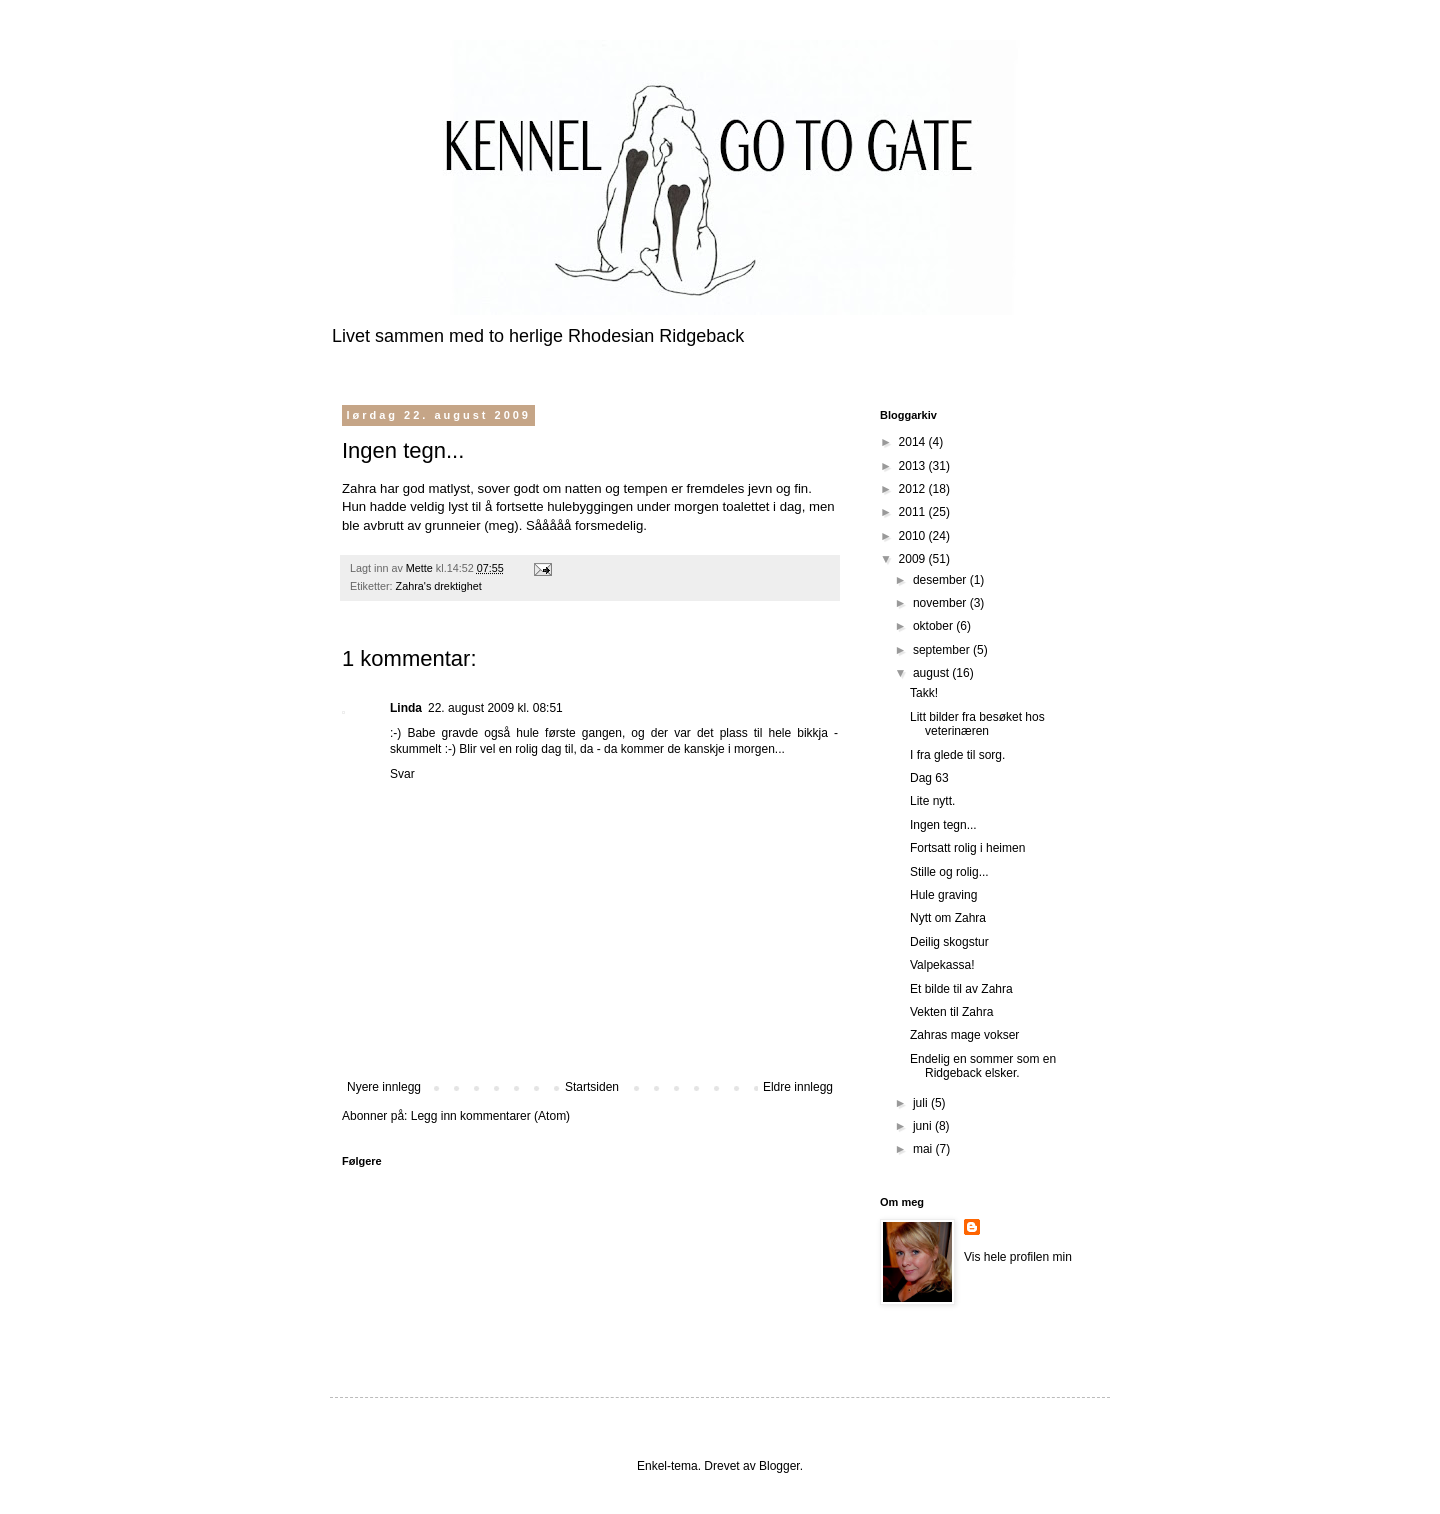 Image resolution: width=1440 pixels, height=1514 pixels. What do you see at coordinates (914, 466) in the screenshot?
I see `2013` at bounding box center [914, 466].